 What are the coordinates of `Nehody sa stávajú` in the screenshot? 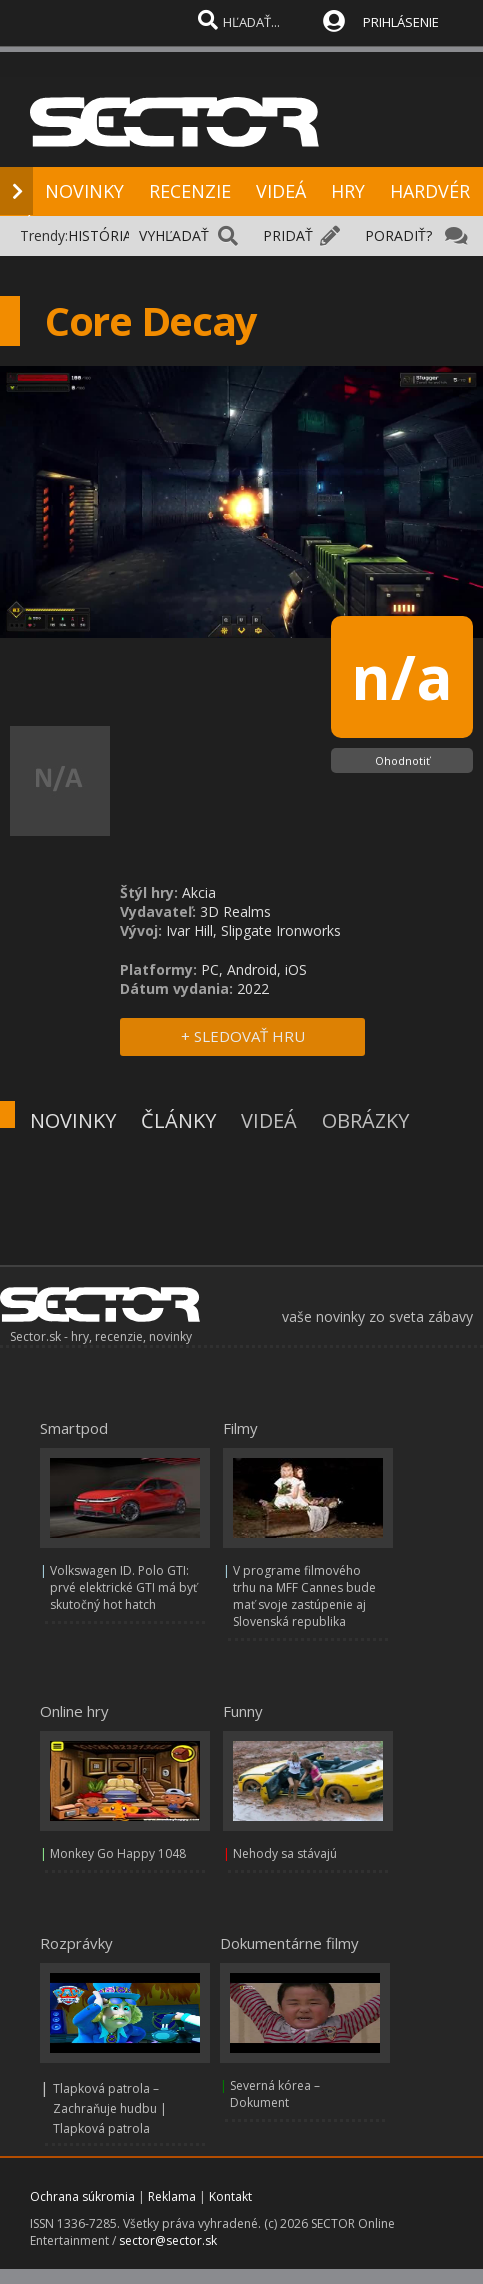 It's located at (285, 1853).